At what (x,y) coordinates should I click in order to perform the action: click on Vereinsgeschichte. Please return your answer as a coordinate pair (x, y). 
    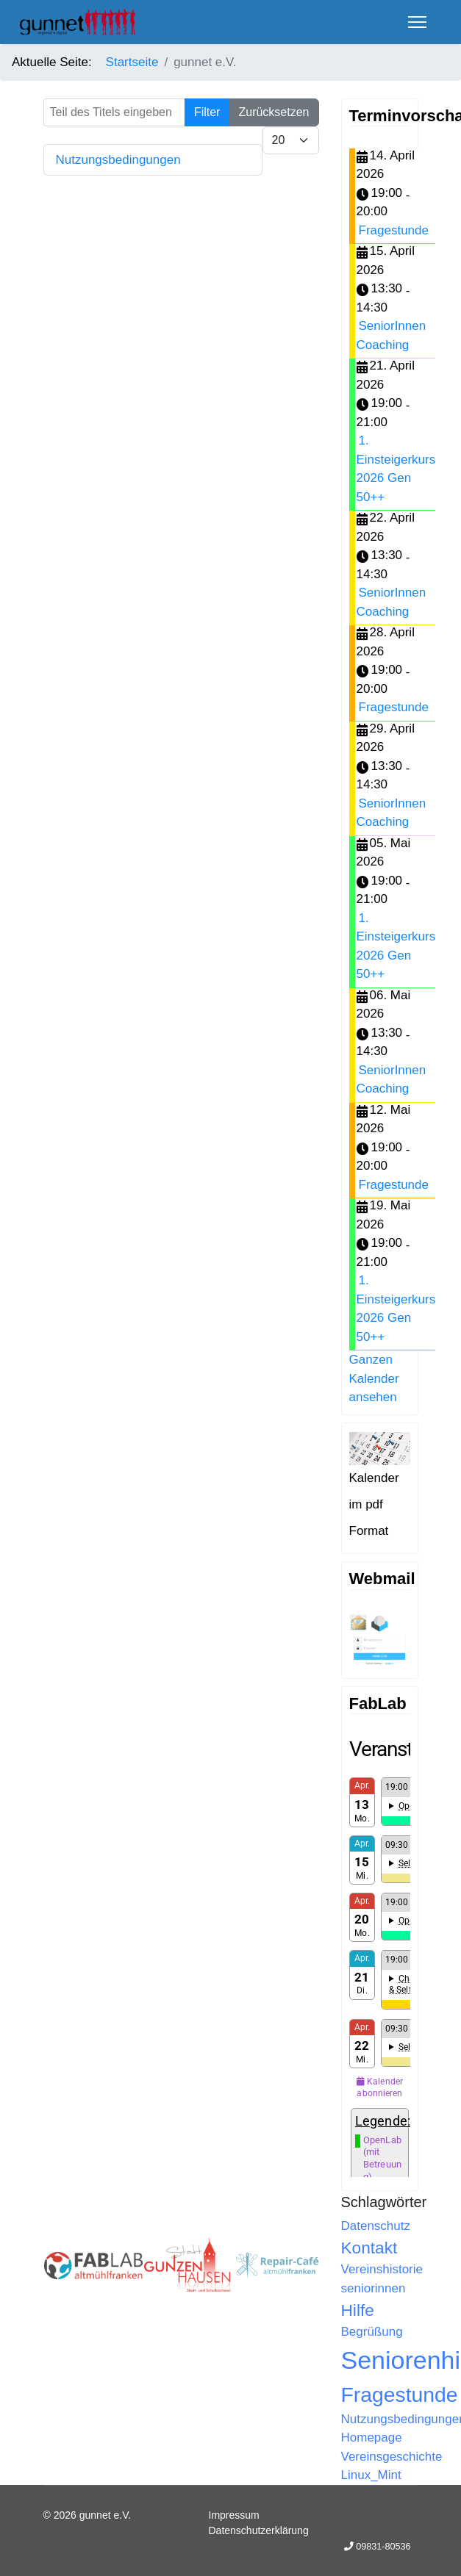
    Looking at the image, I should click on (392, 2457).